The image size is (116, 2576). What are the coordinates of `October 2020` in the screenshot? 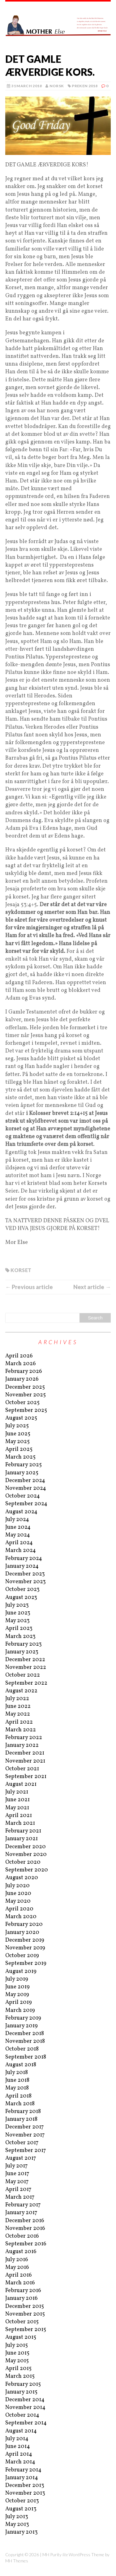 It's located at (23, 1862).